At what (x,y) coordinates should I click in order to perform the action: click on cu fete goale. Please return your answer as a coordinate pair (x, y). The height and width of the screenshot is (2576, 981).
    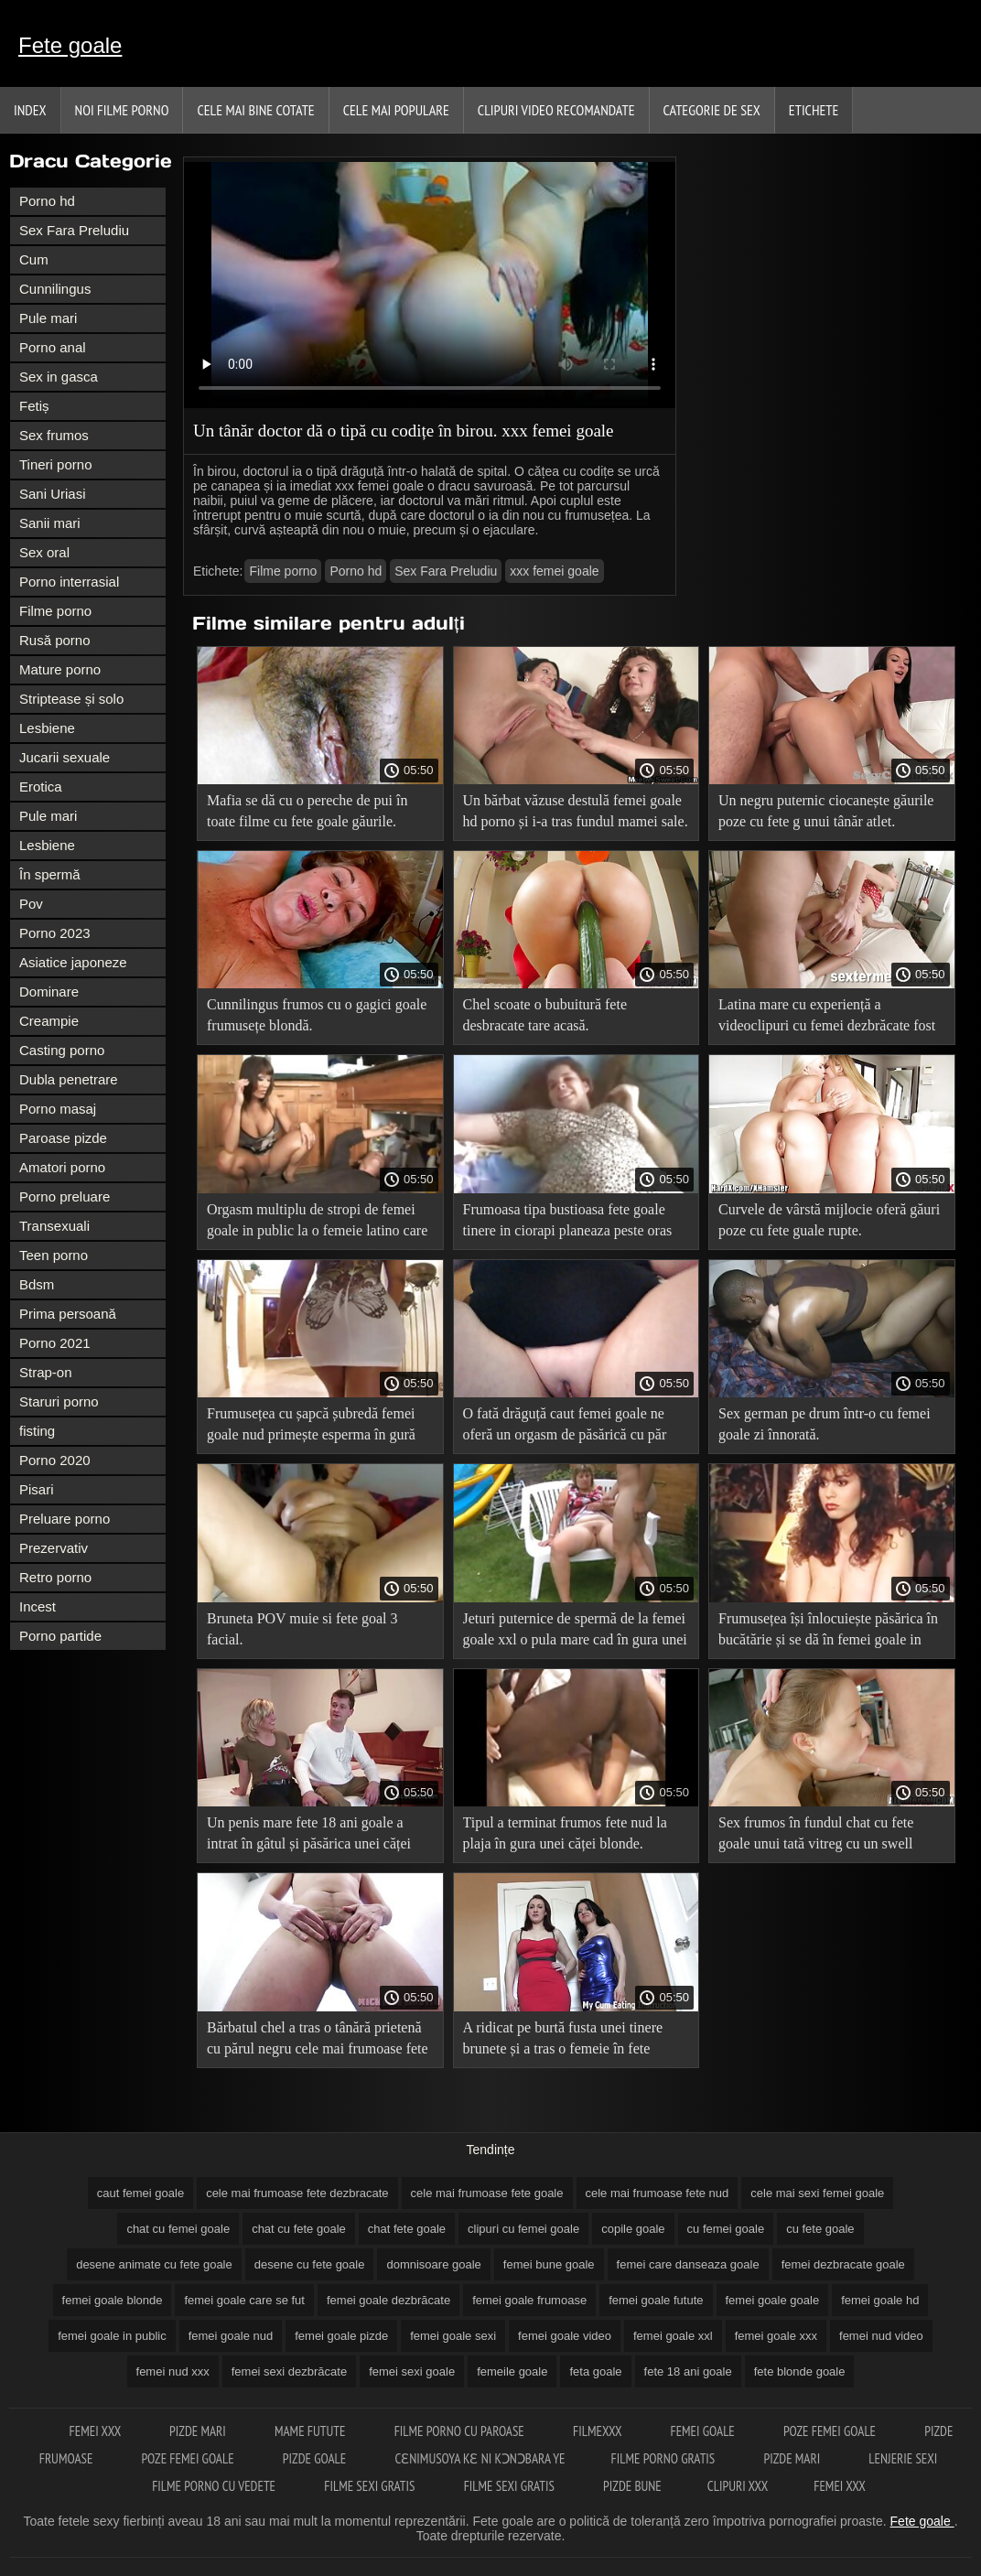
    Looking at the image, I should click on (820, 2229).